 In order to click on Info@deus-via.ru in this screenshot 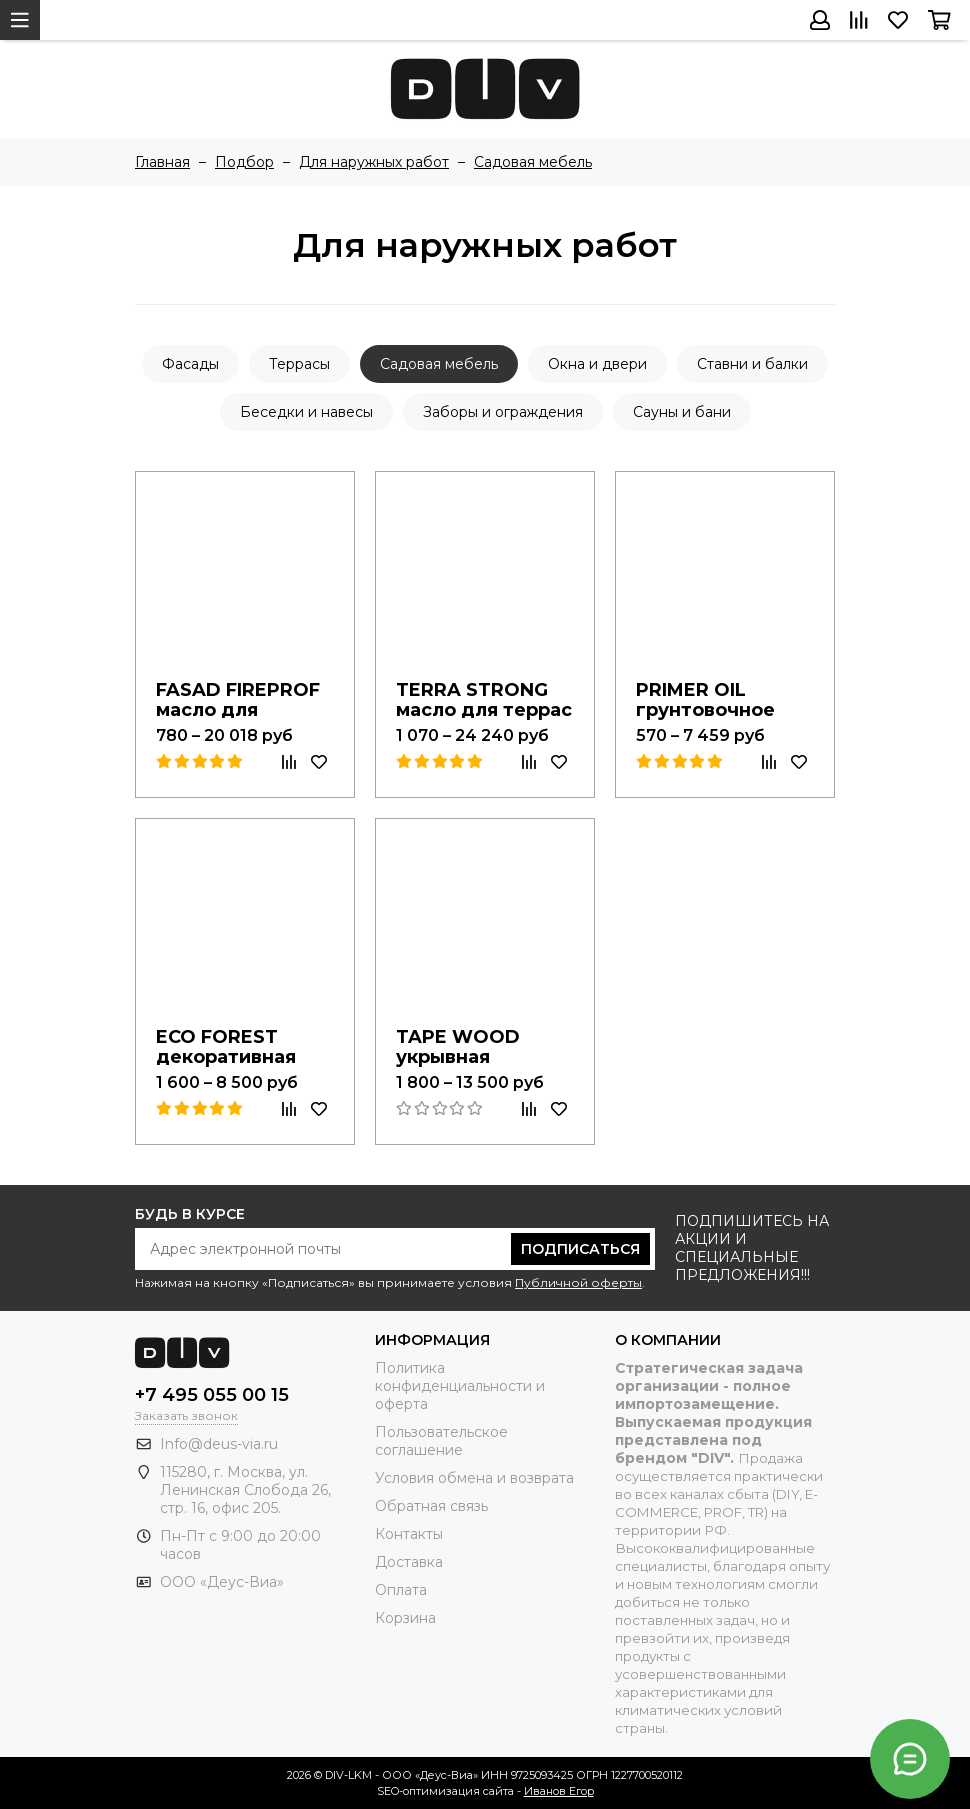, I will do `click(219, 1444)`.